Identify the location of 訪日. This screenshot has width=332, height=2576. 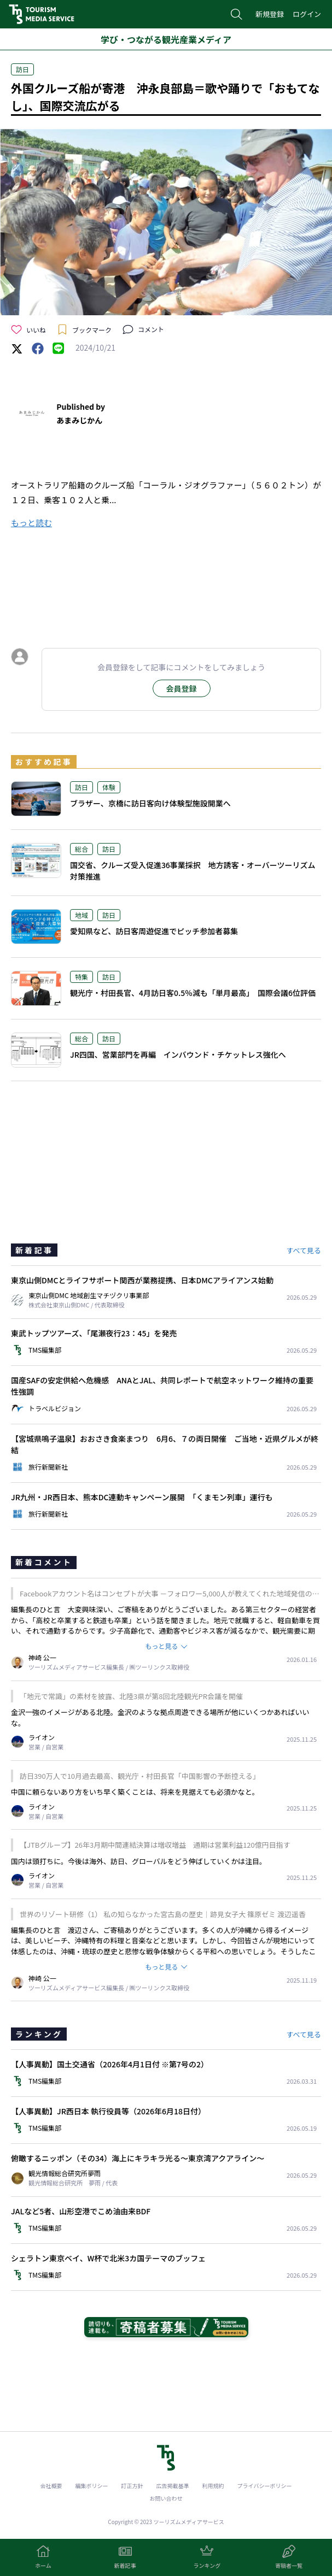
(22, 69).